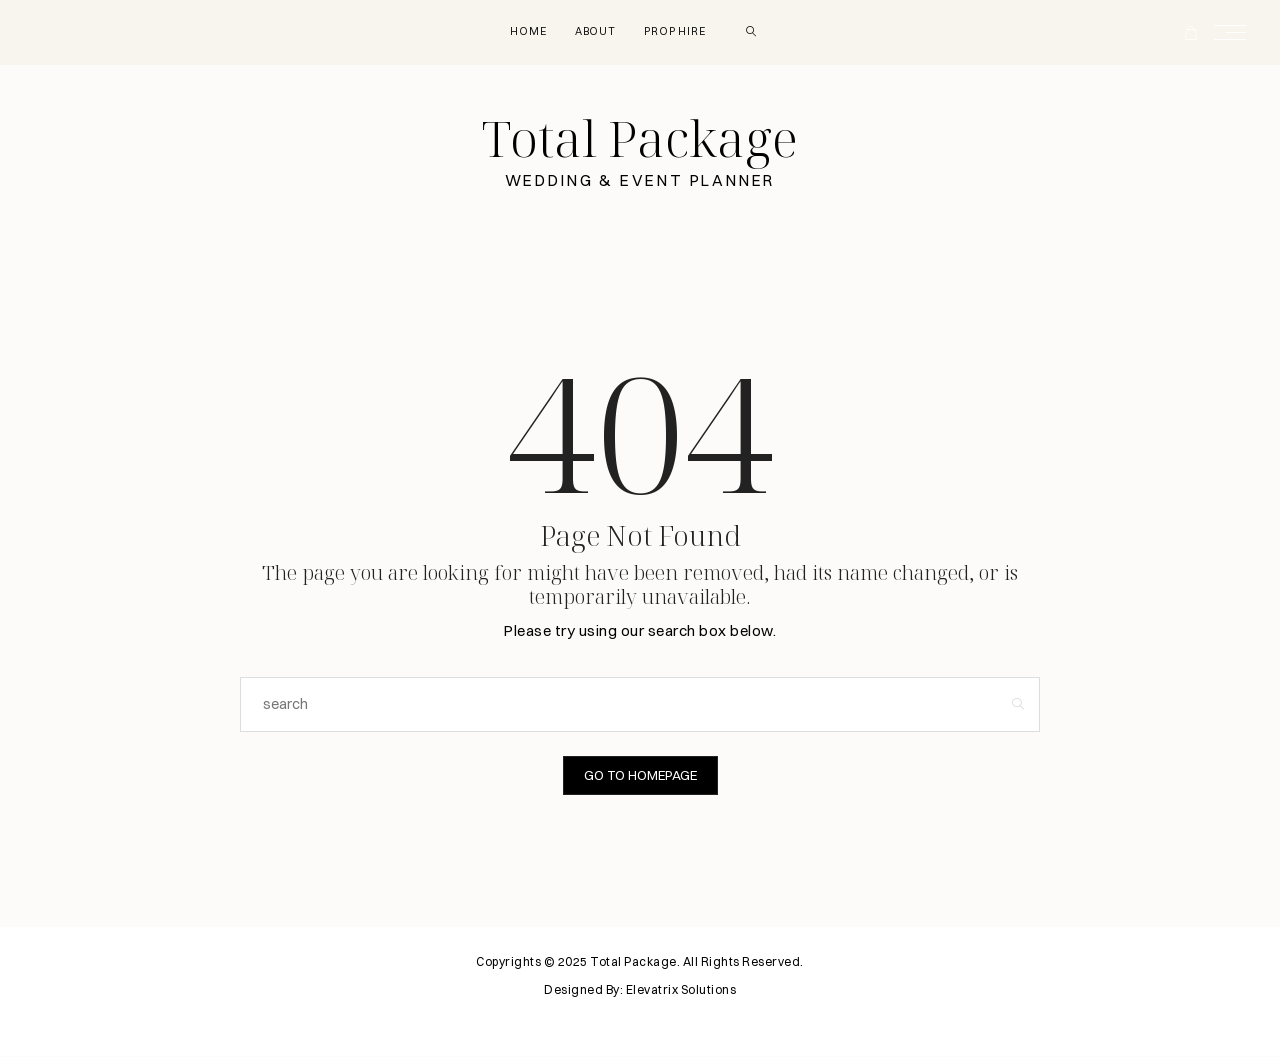 This screenshot has width=1280, height=1057. Describe the element at coordinates (681, 990) in the screenshot. I see `Elevatrix Solutions` at that location.